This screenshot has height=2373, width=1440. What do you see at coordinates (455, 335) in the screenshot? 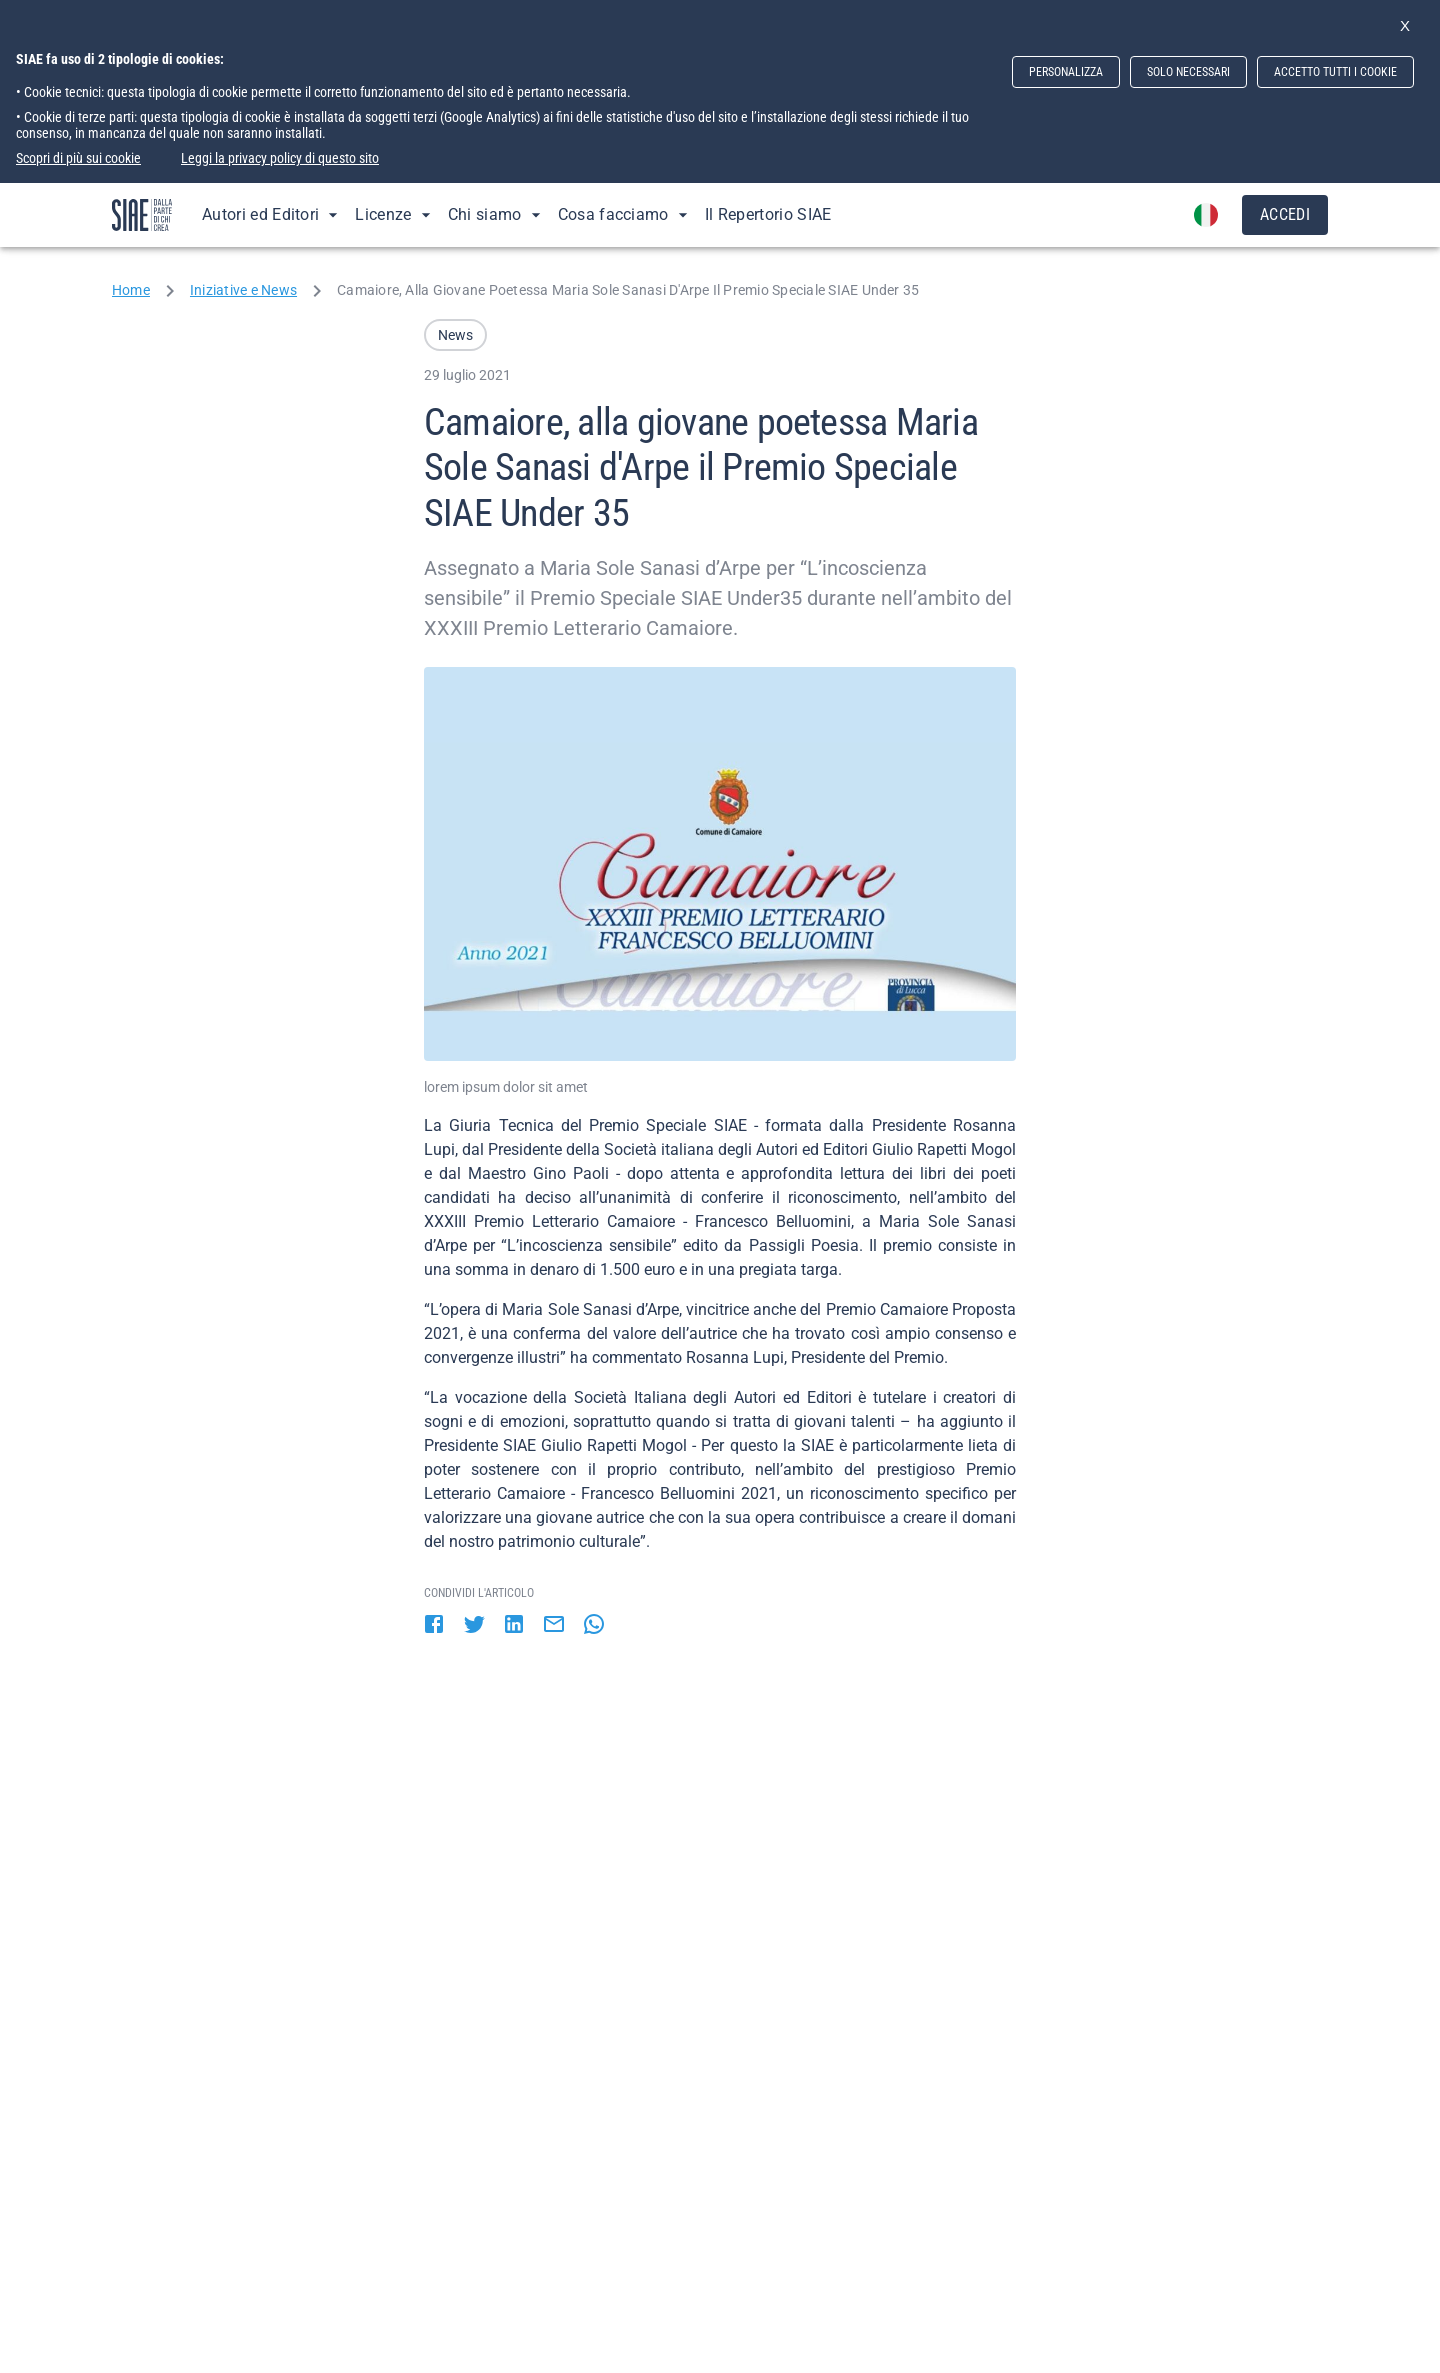
I see `[button]` at bounding box center [455, 335].